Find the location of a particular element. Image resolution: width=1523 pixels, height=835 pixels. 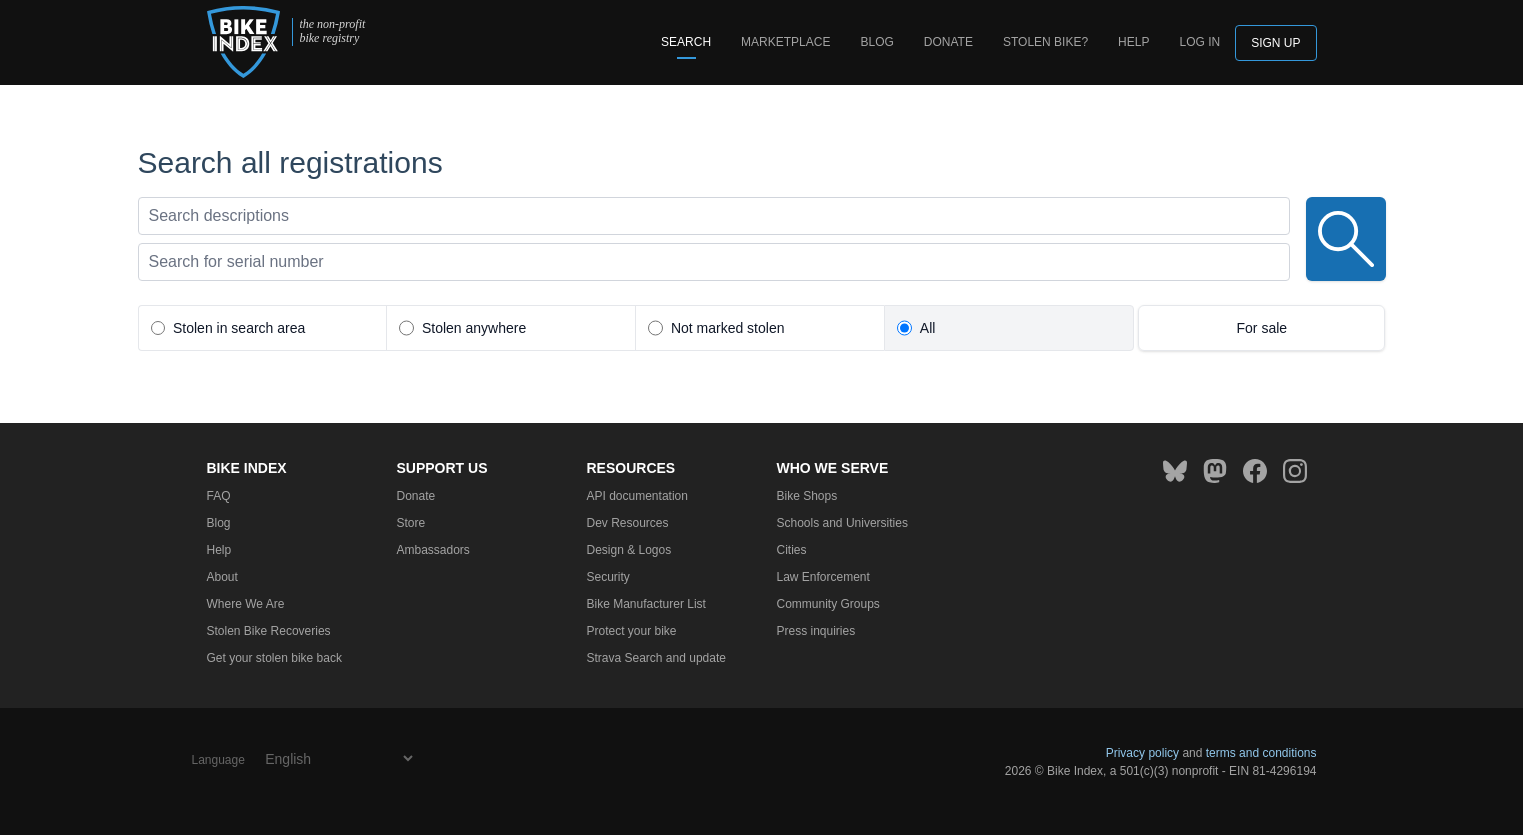

For sale is located at coordinates (1262, 328).